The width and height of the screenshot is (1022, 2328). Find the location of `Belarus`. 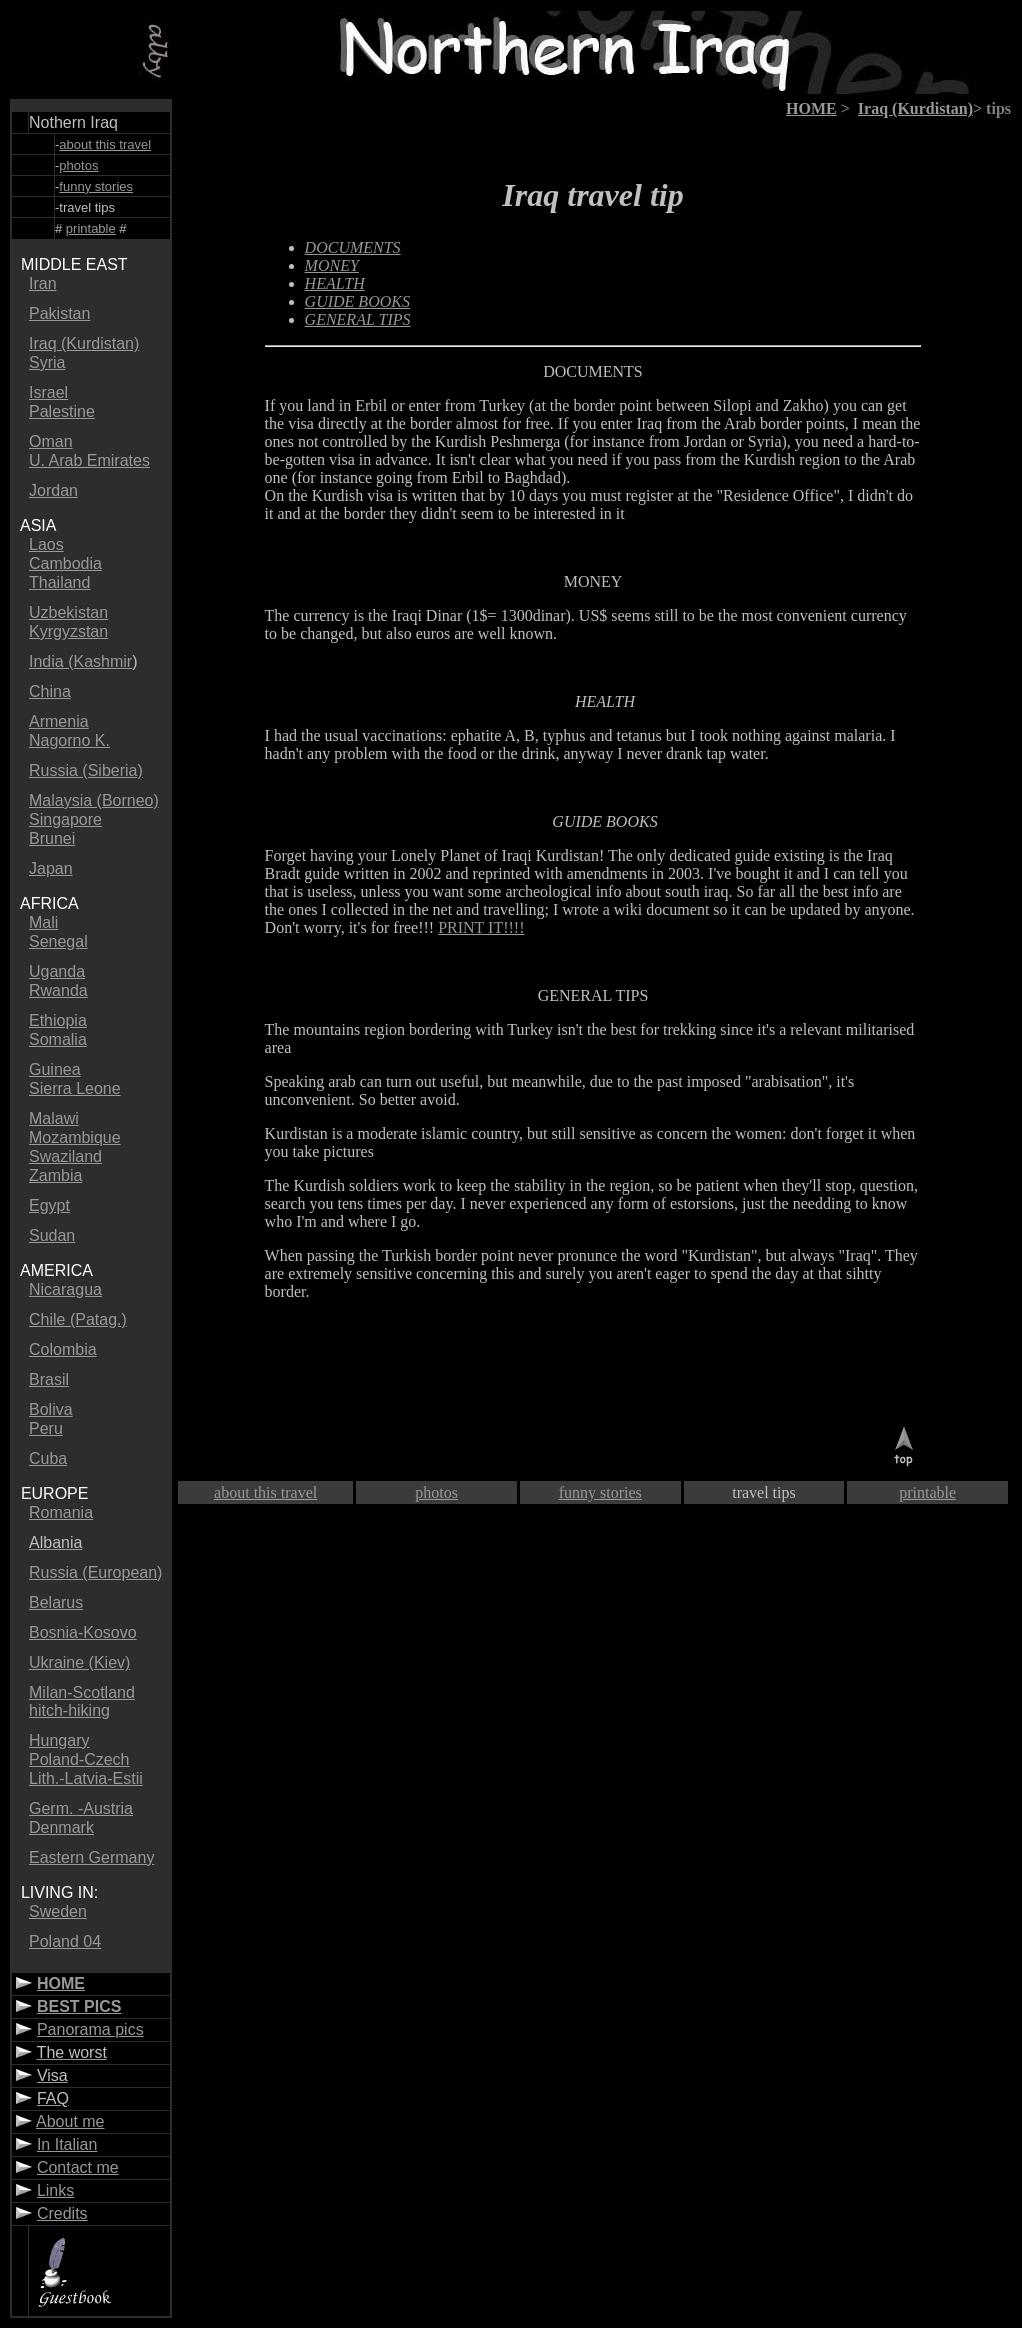

Belarus is located at coordinates (56, 1602).